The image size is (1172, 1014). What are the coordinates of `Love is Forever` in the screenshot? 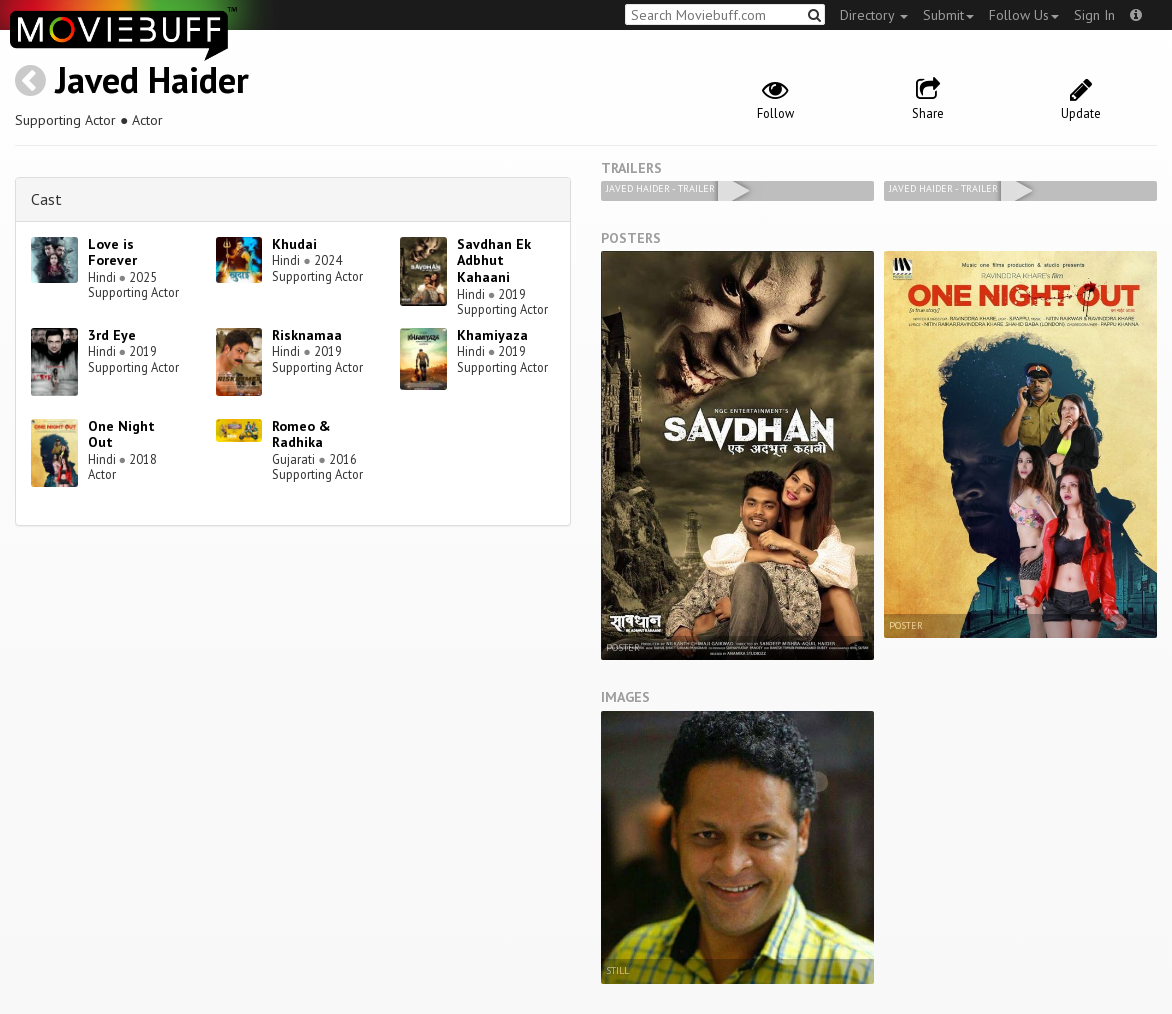 It's located at (112, 252).